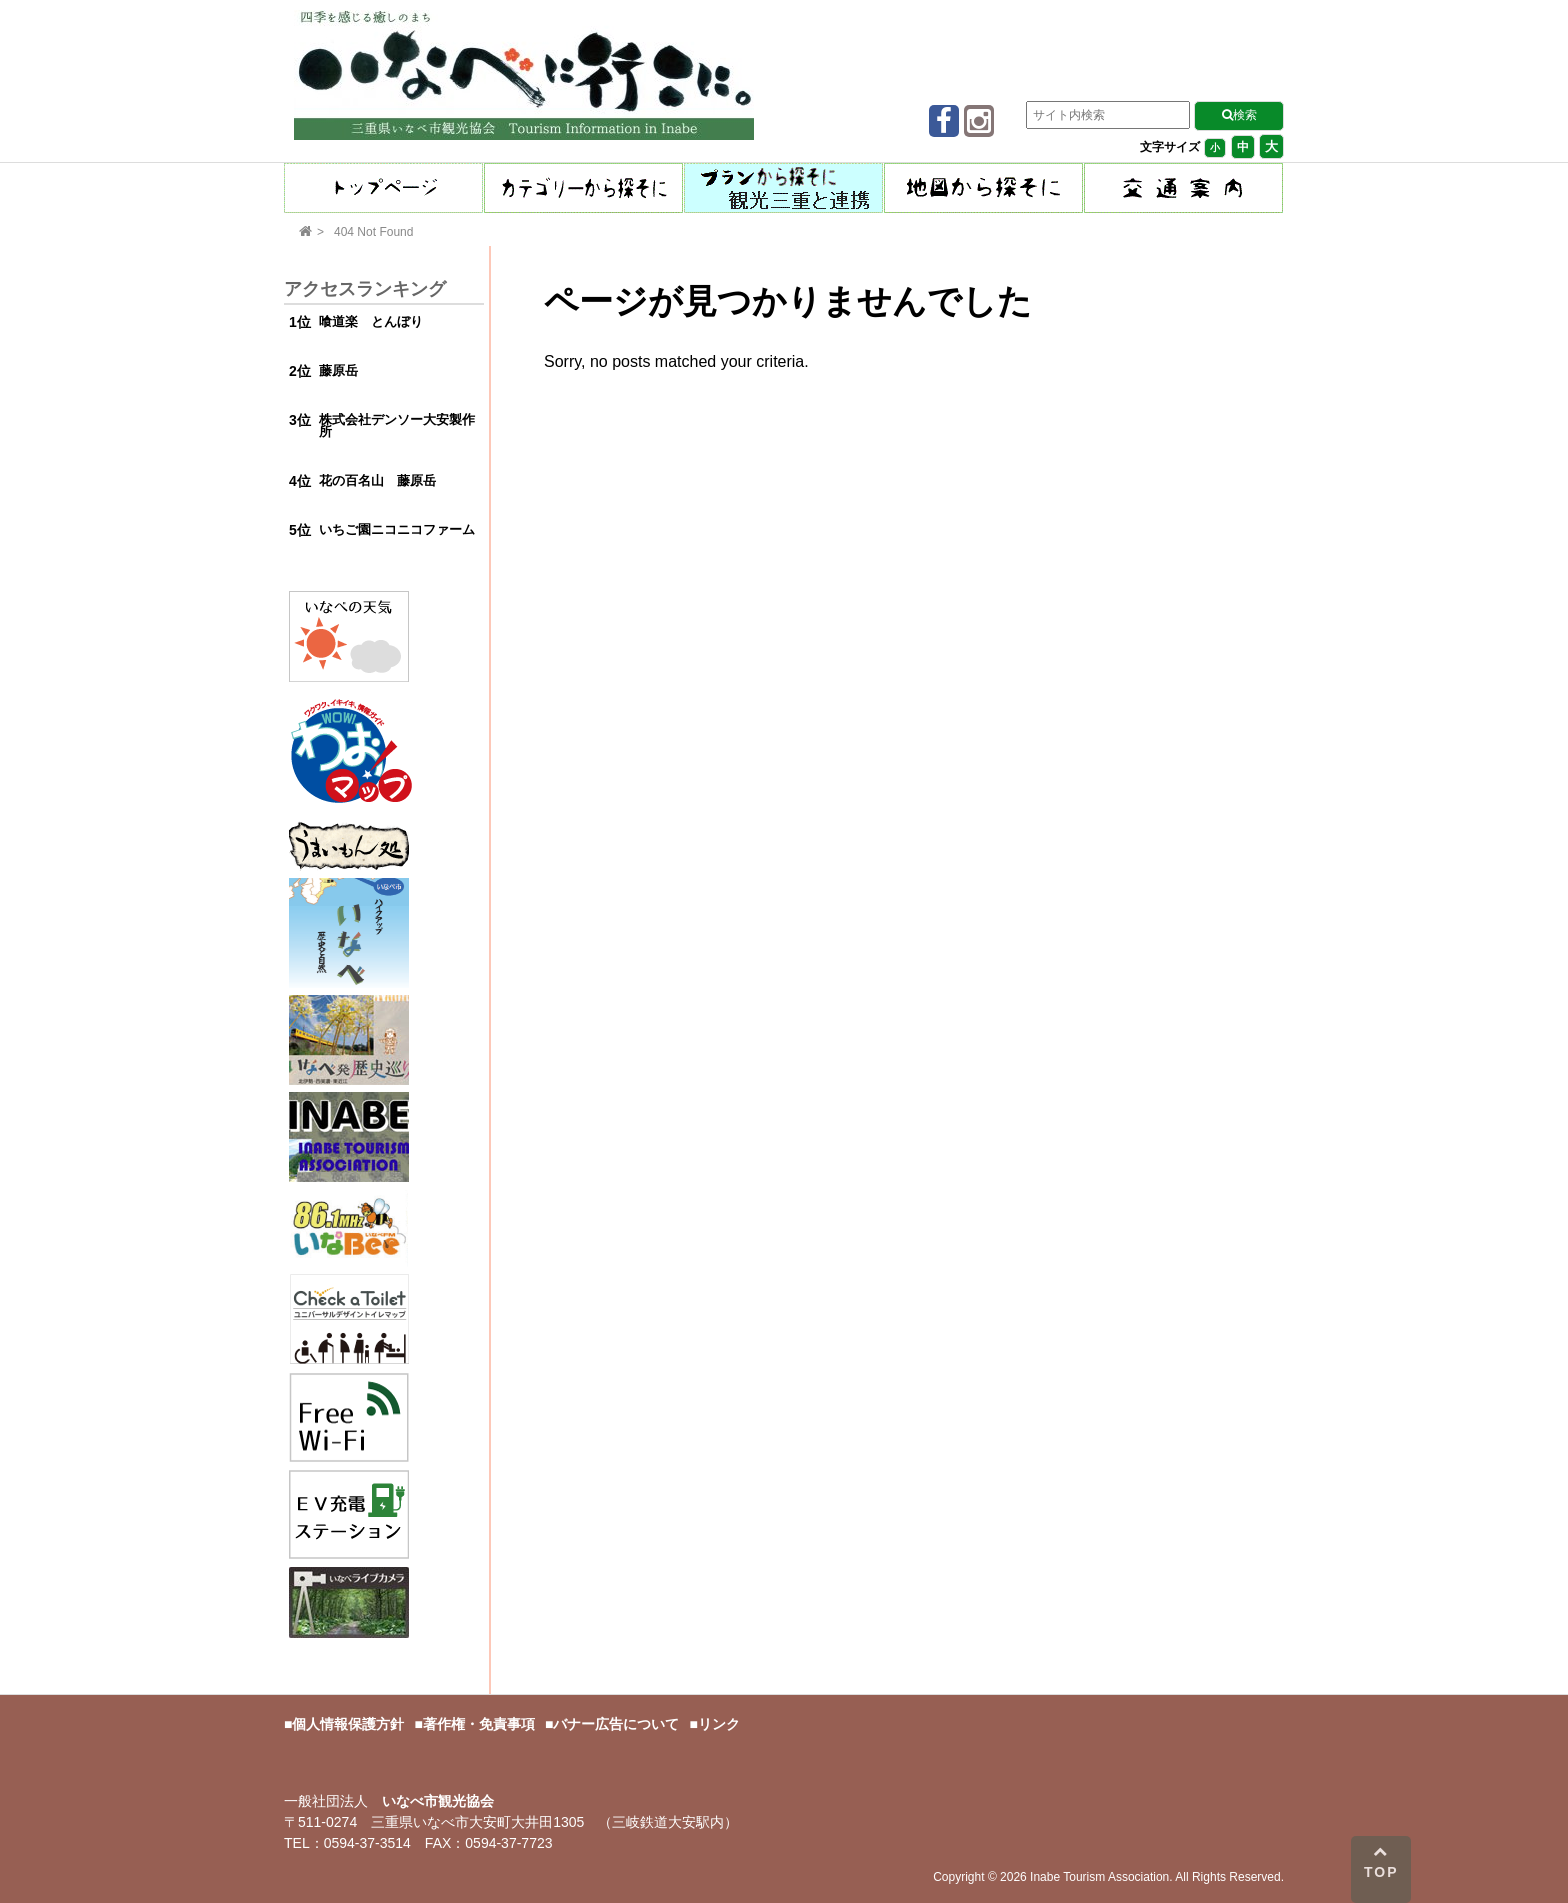 The width and height of the screenshot is (1568, 1903). What do you see at coordinates (719, 1724) in the screenshot?
I see `リンク` at bounding box center [719, 1724].